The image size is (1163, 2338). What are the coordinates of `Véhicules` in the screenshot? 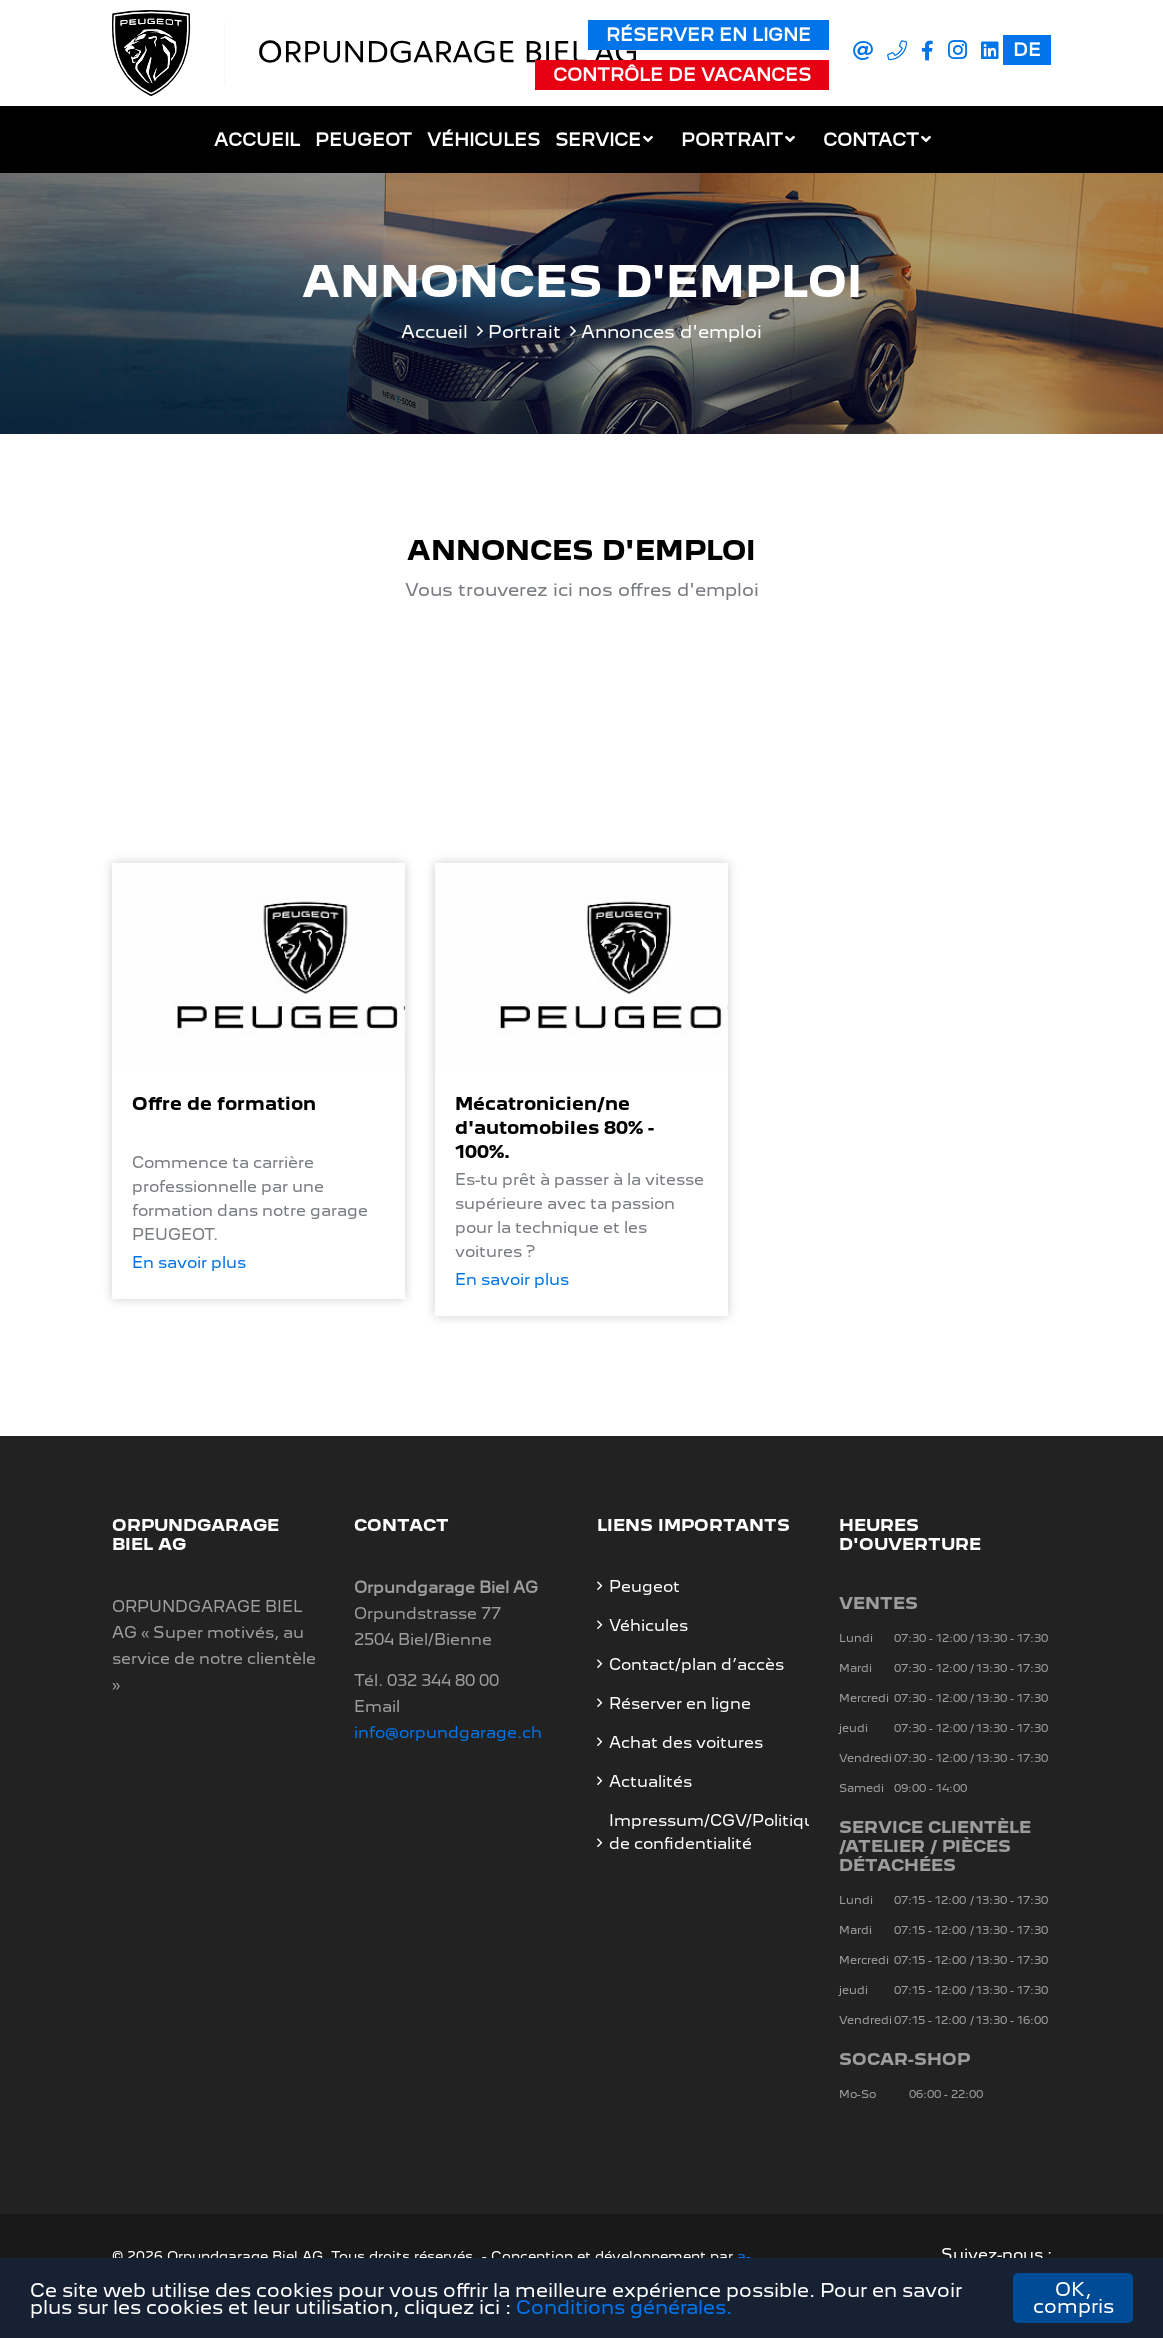 It's located at (483, 139).